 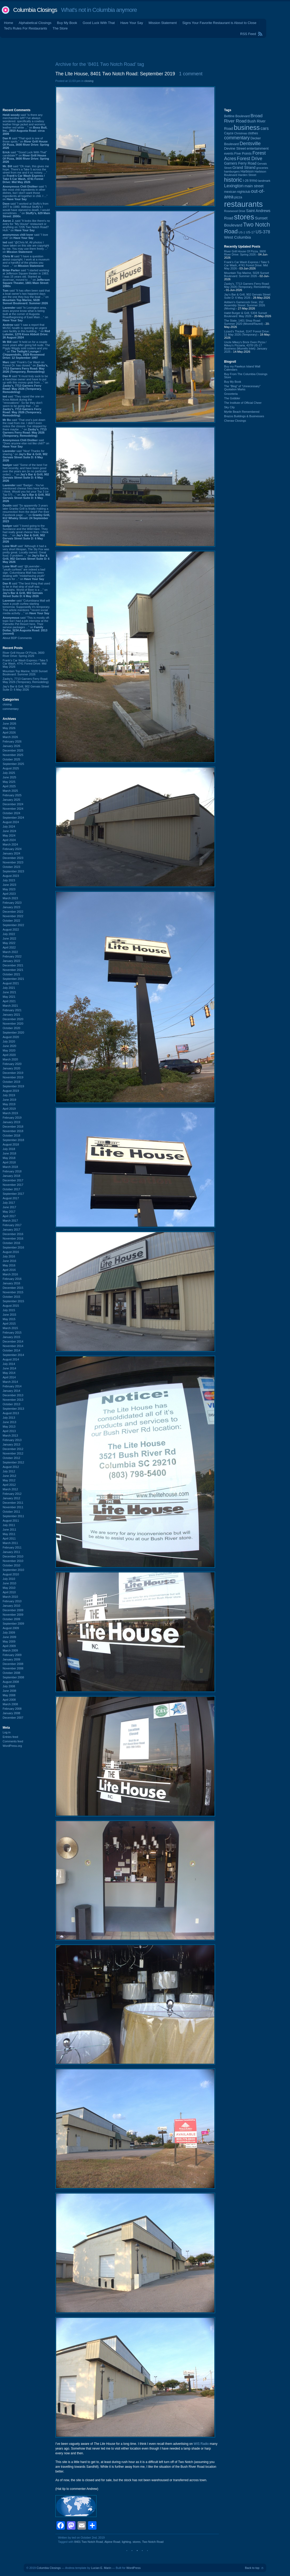 What do you see at coordinates (9, 996) in the screenshot?
I see `May 2021` at bounding box center [9, 996].